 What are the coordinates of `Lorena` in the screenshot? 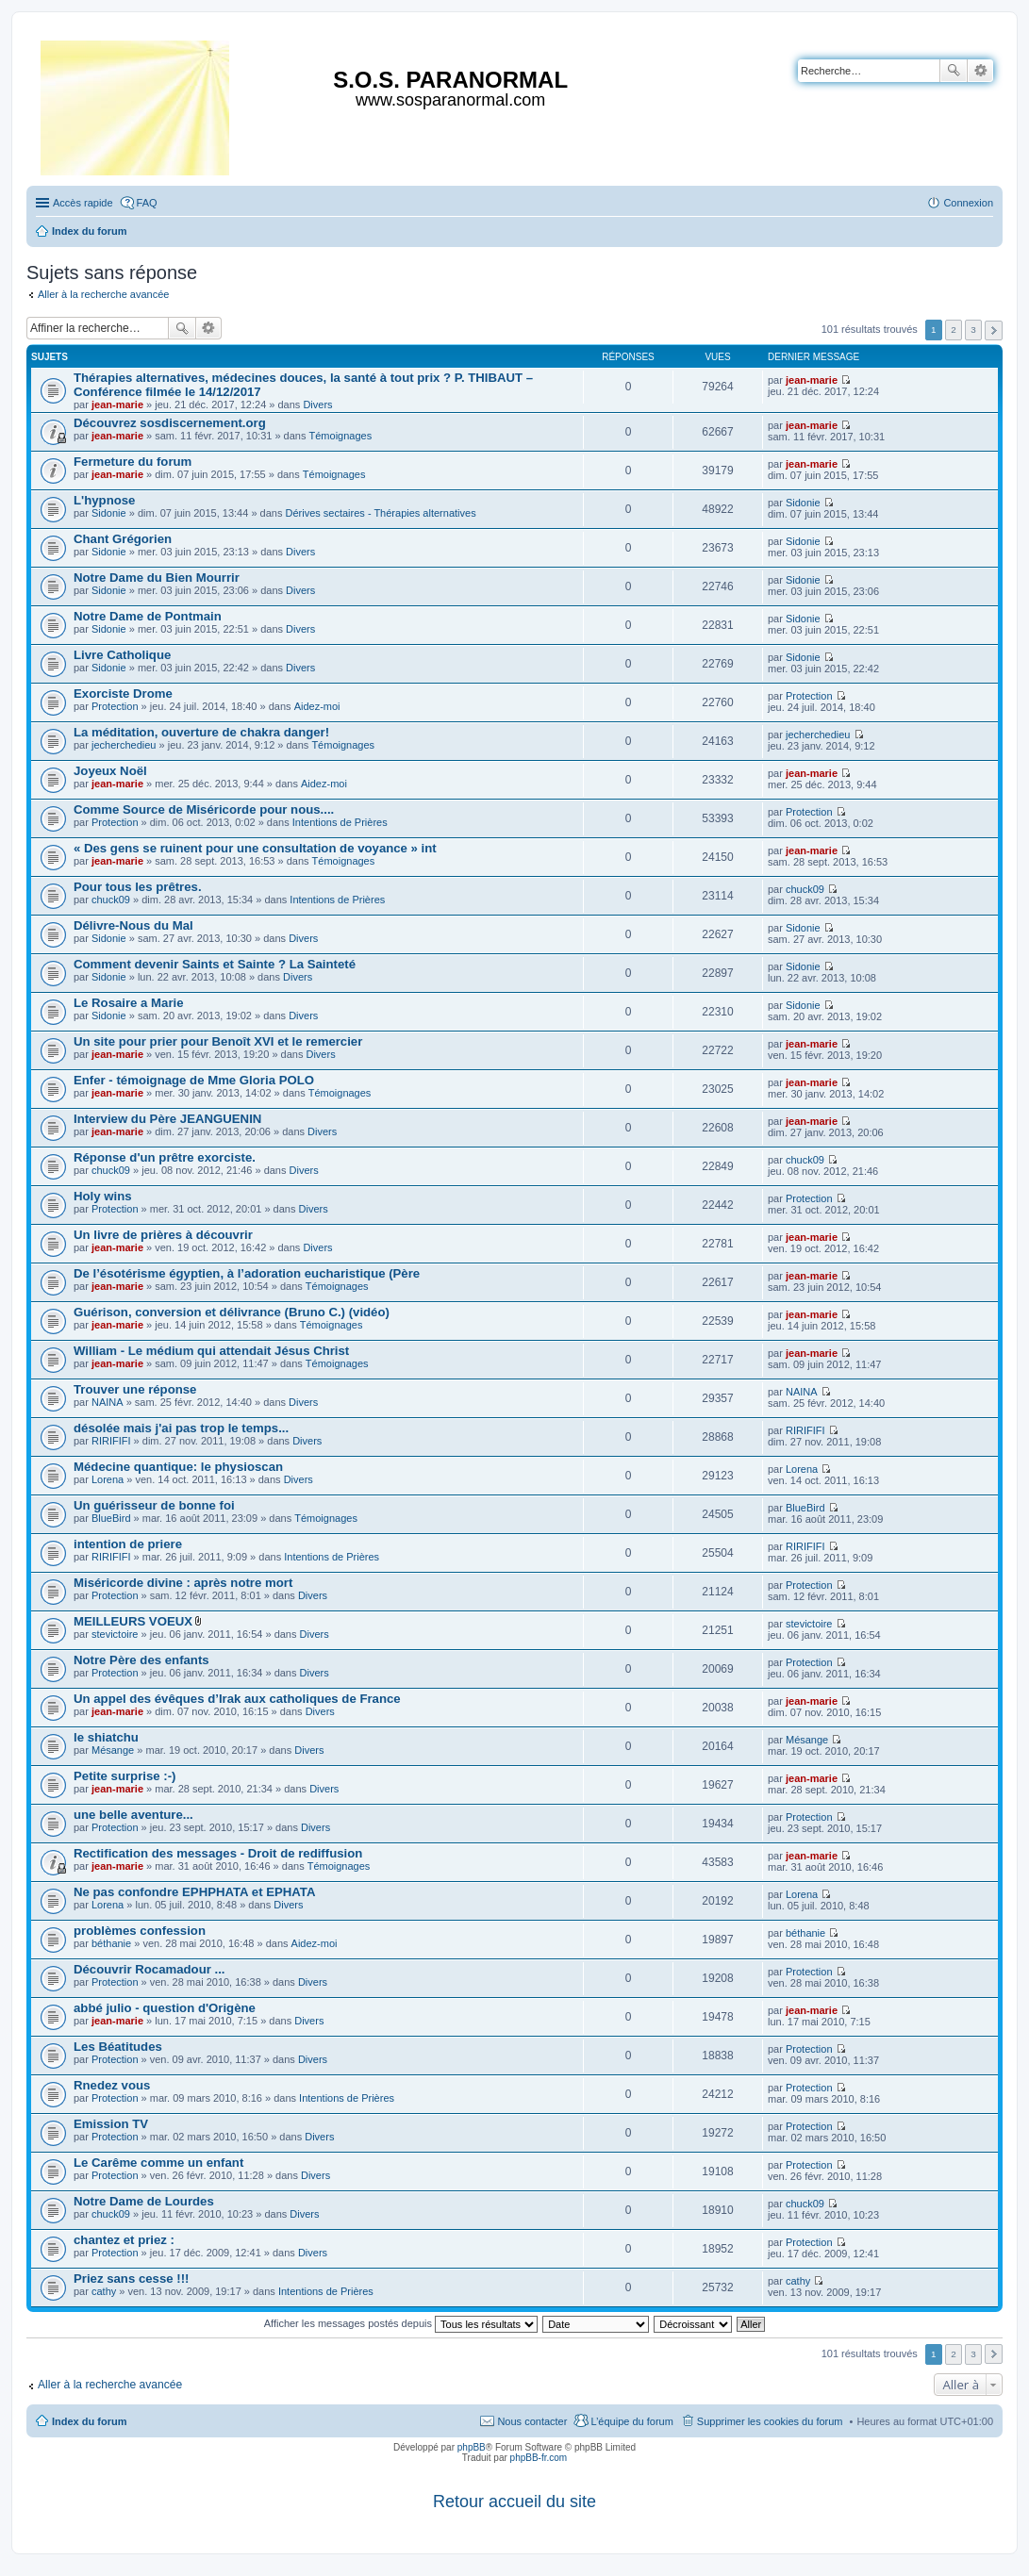 It's located at (107, 1479).